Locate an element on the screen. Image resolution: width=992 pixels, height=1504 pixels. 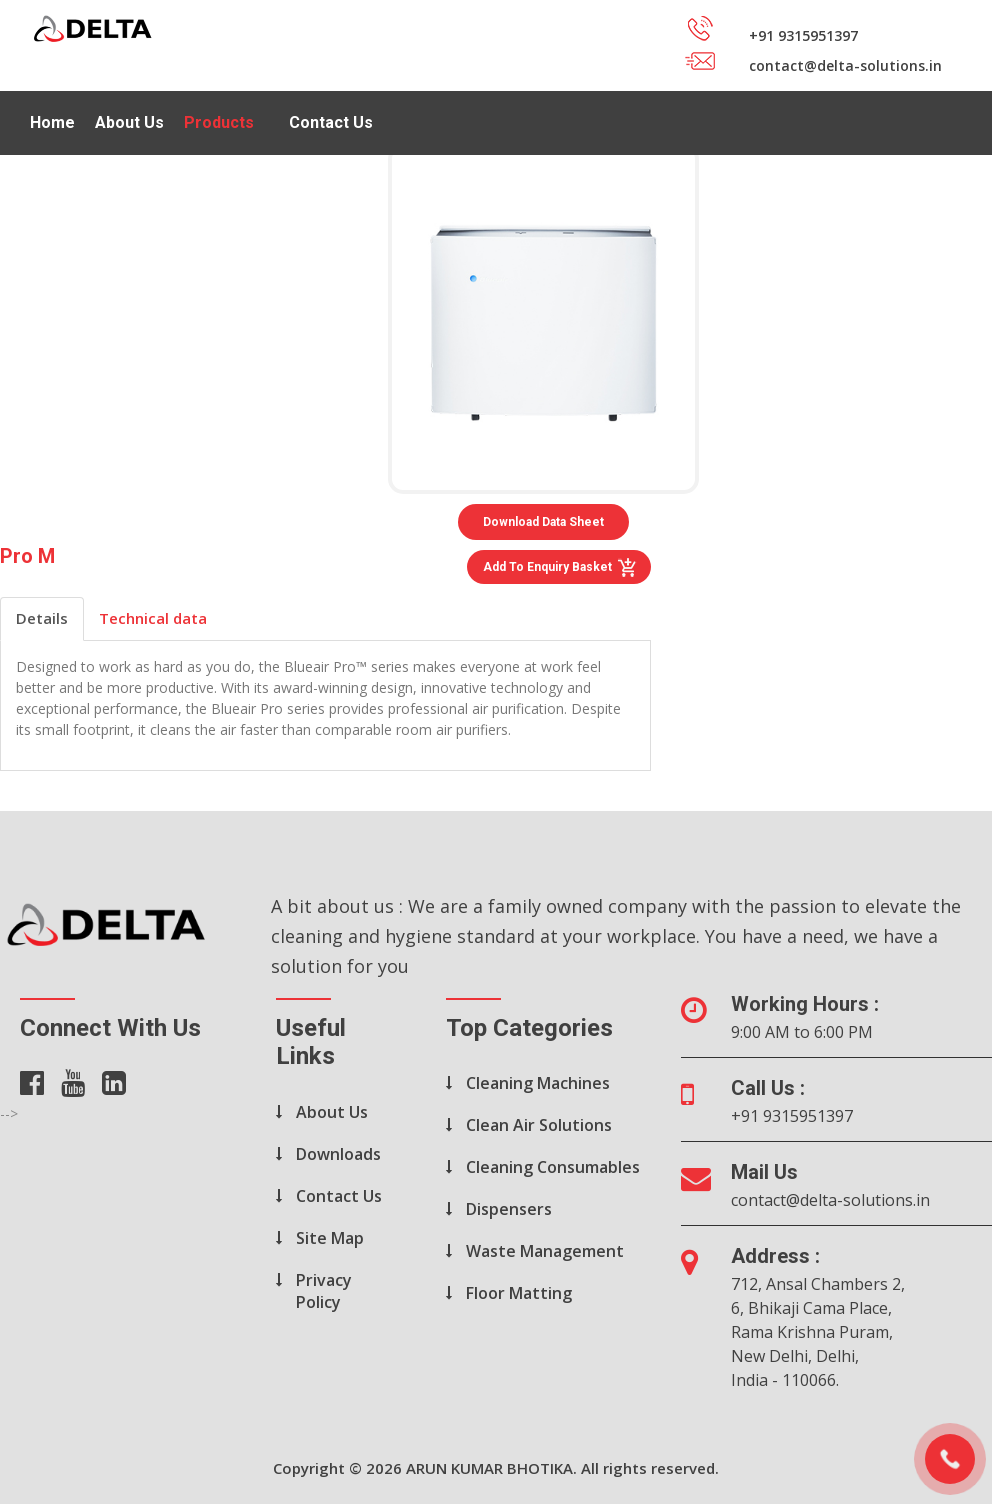
contact@delta-solutions.in is located at coordinates (830, 1200).